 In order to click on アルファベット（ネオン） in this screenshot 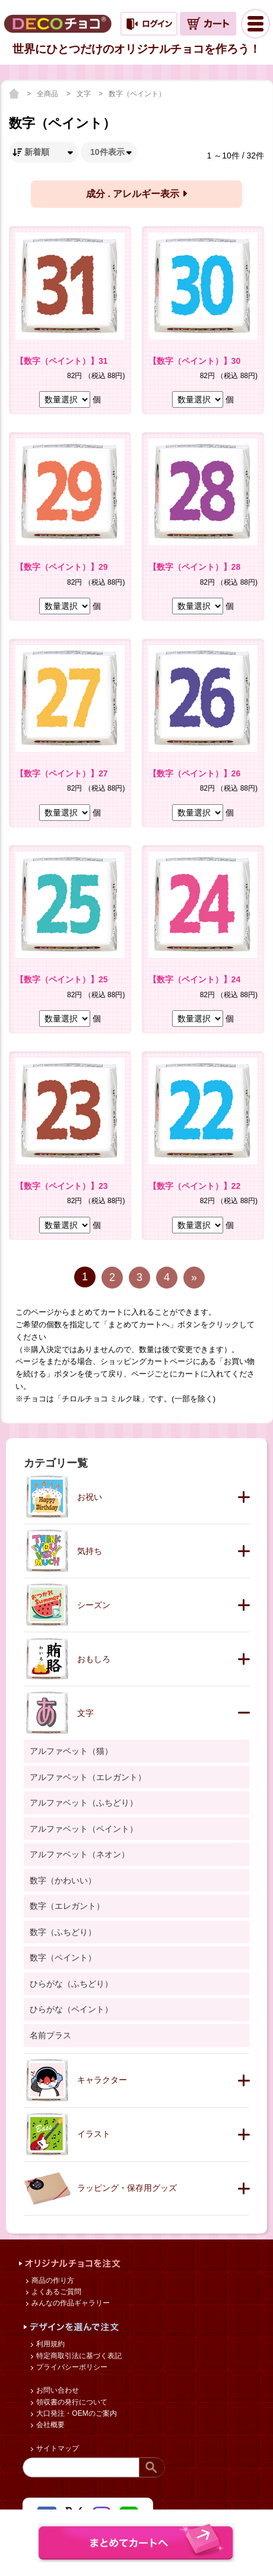, I will do `click(79, 1854)`.